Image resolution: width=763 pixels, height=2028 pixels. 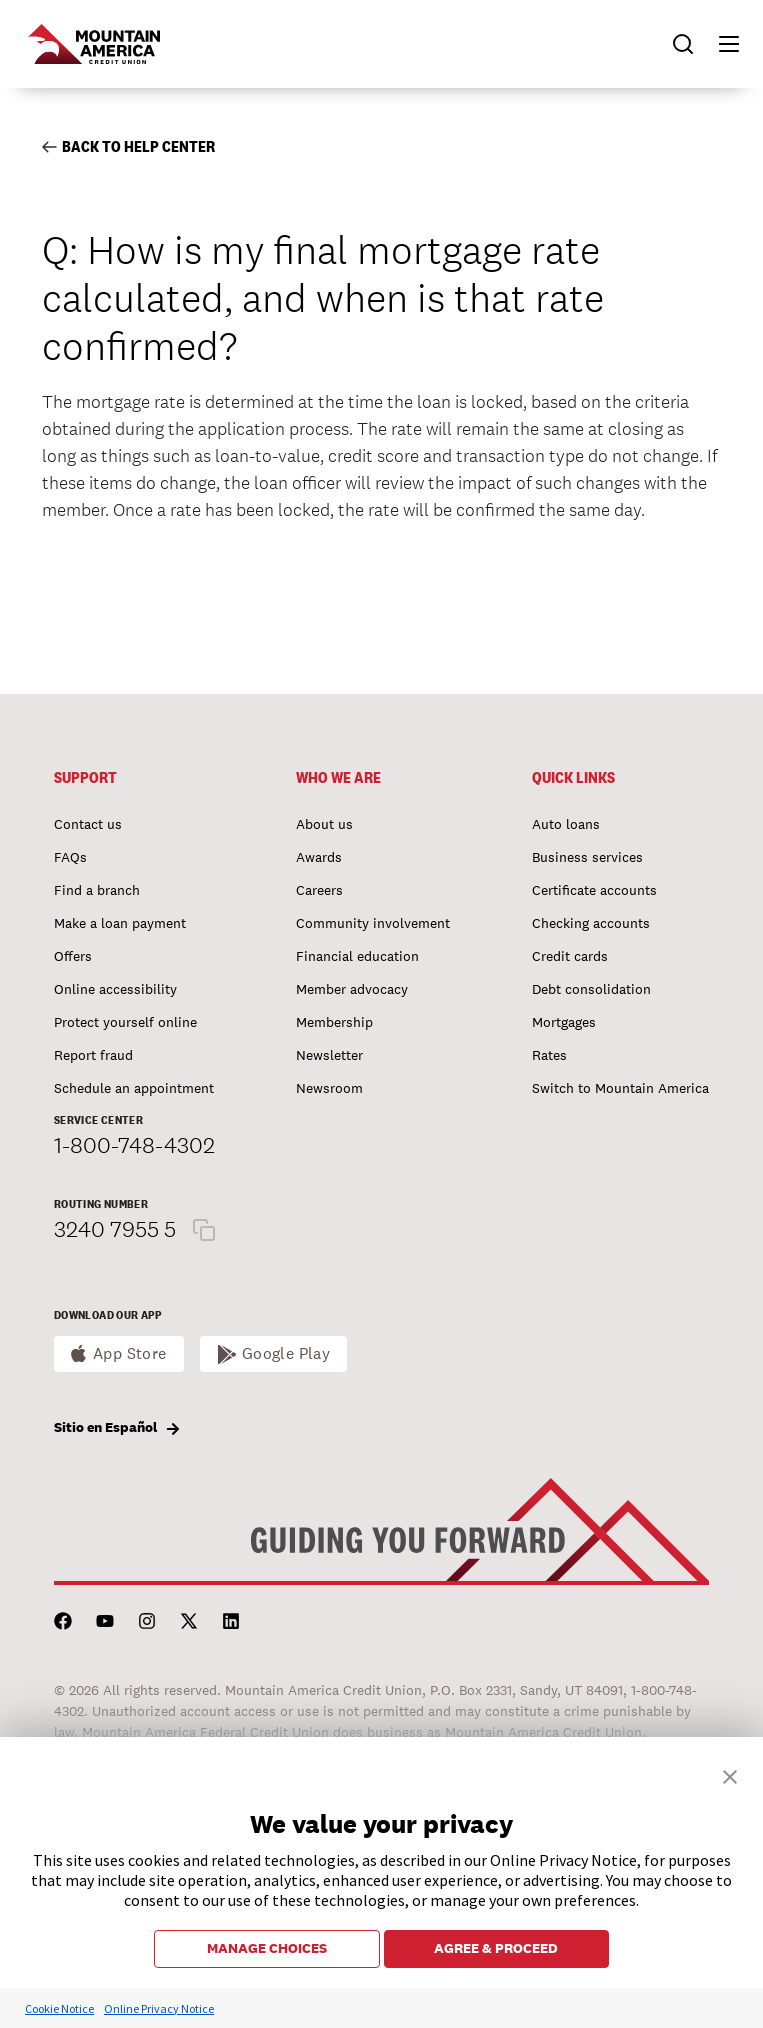 What do you see at coordinates (373, 923) in the screenshot?
I see `Community involvement` at bounding box center [373, 923].